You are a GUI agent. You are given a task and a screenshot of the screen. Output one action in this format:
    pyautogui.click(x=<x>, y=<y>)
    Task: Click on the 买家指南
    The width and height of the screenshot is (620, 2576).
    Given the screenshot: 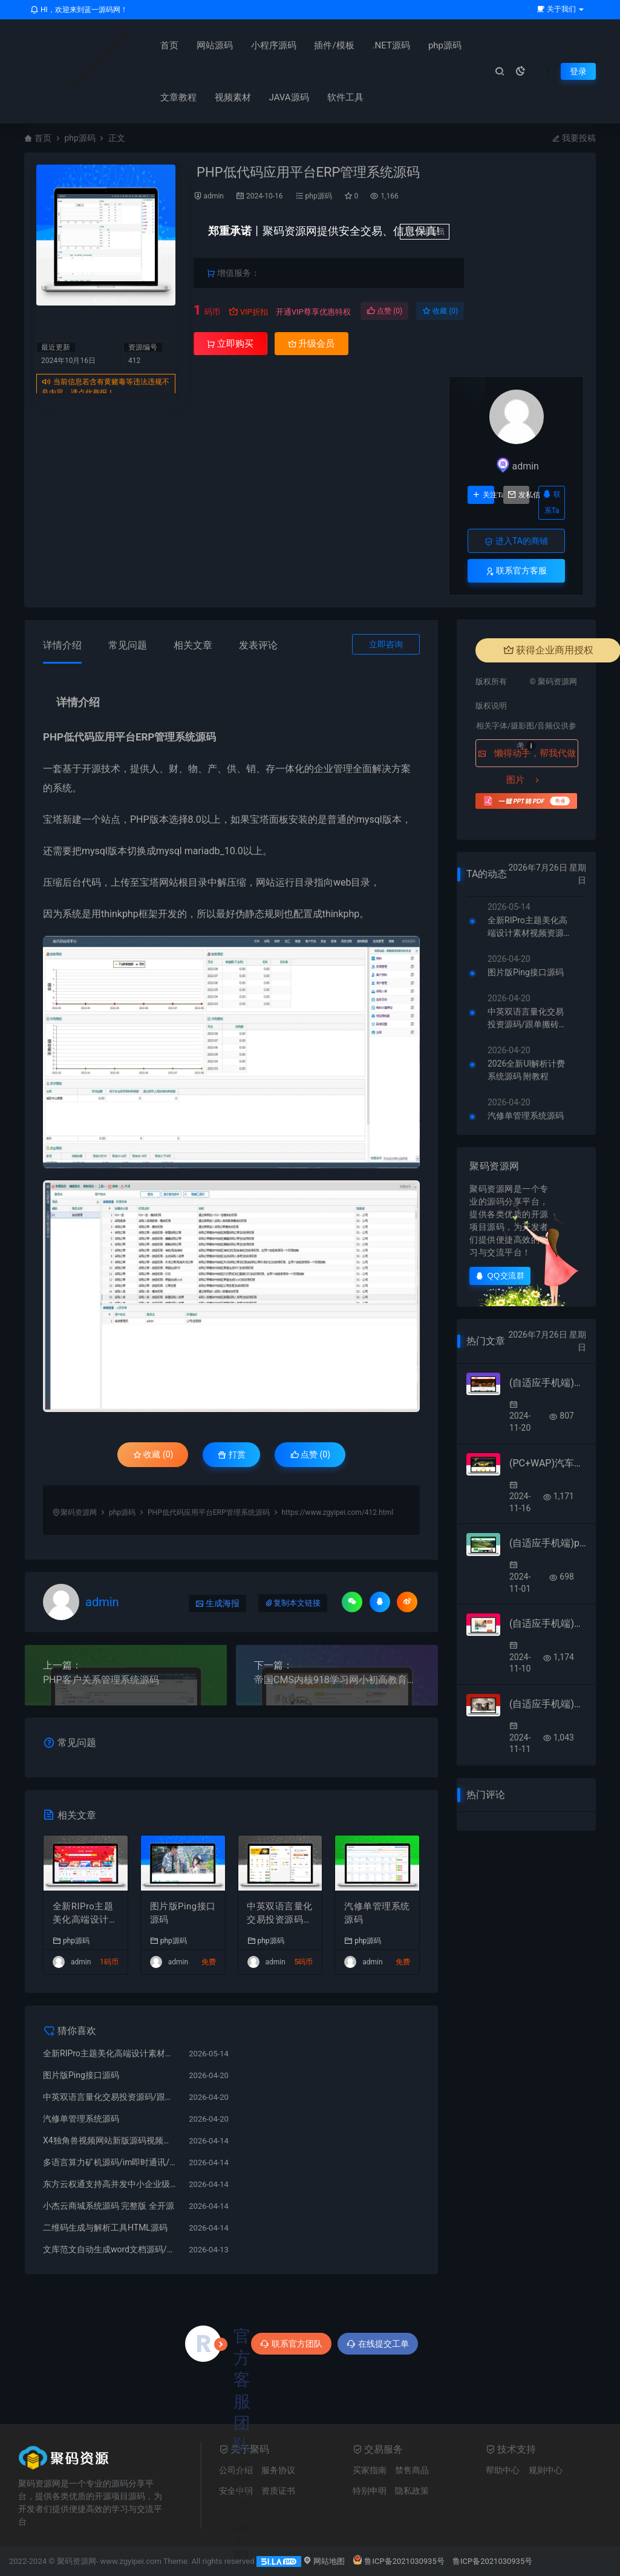 What is the action you would take?
    pyautogui.click(x=370, y=2470)
    